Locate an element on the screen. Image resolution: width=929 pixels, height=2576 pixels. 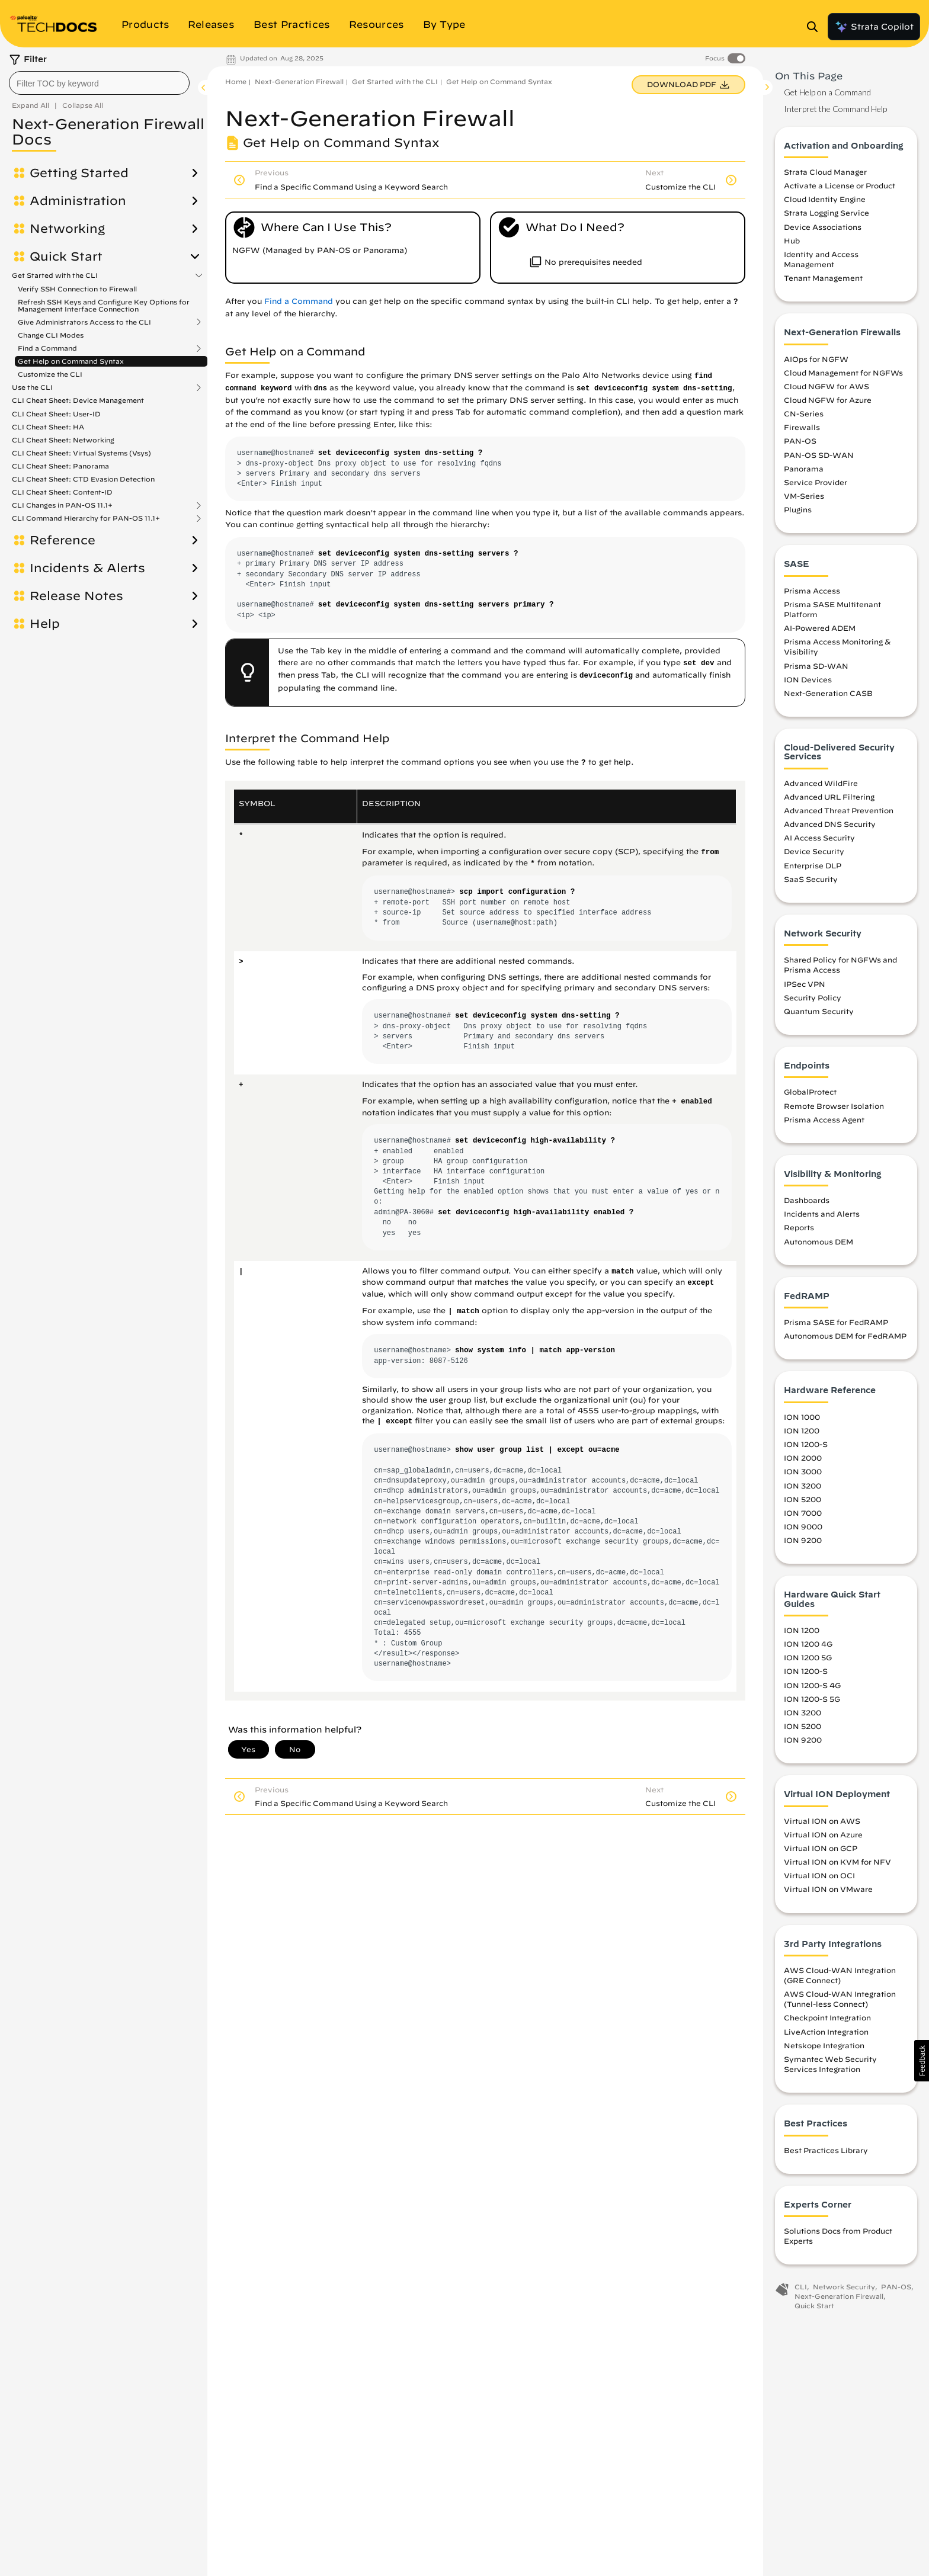
ION Devices is located at coordinates (808, 679).